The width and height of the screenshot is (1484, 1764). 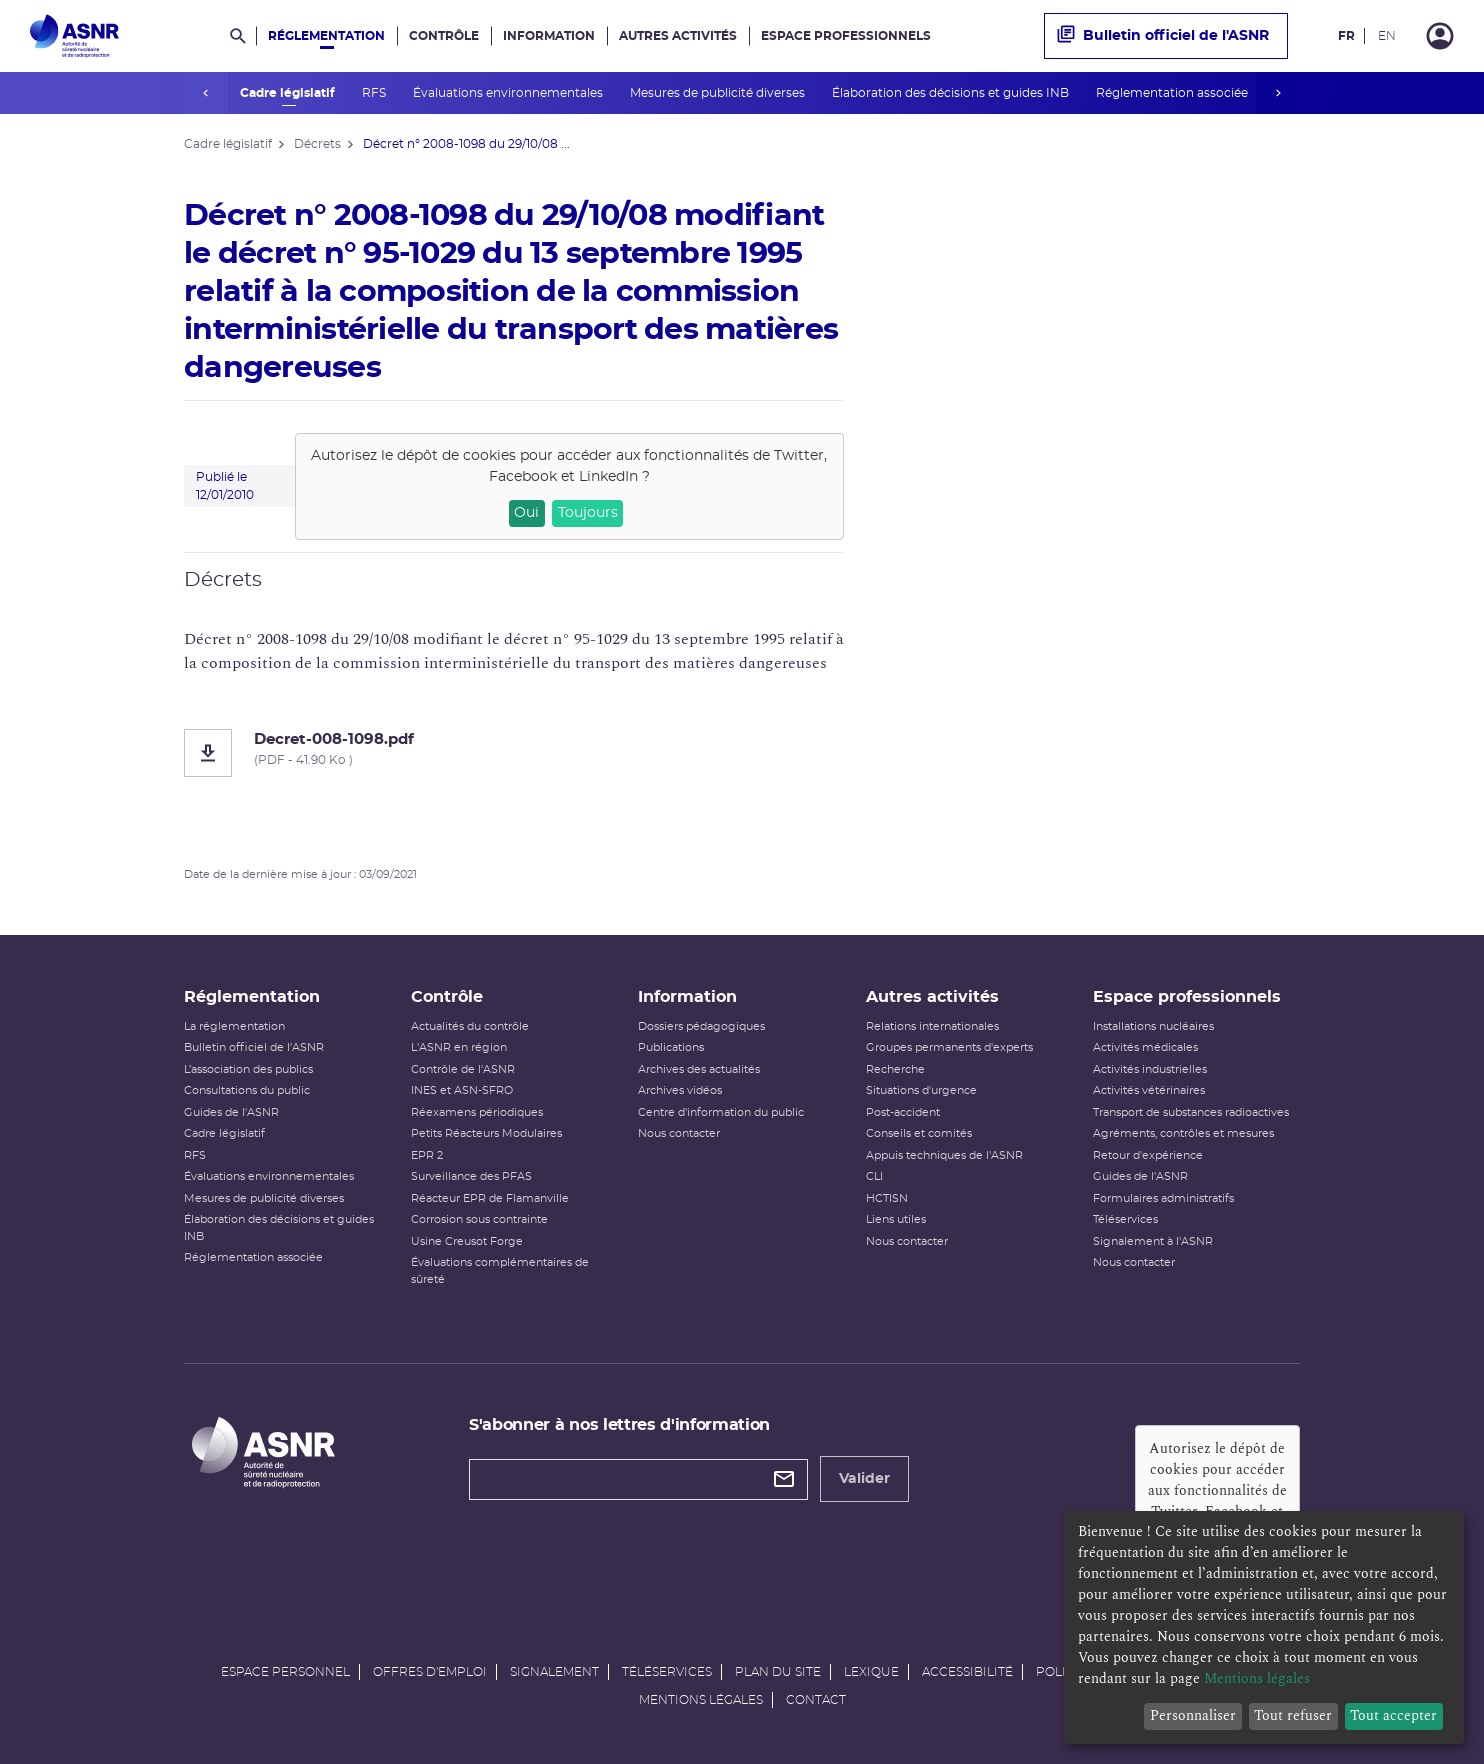 What do you see at coordinates (1440, 36) in the screenshot?
I see `[Connexion]` at bounding box center [1440, 36].